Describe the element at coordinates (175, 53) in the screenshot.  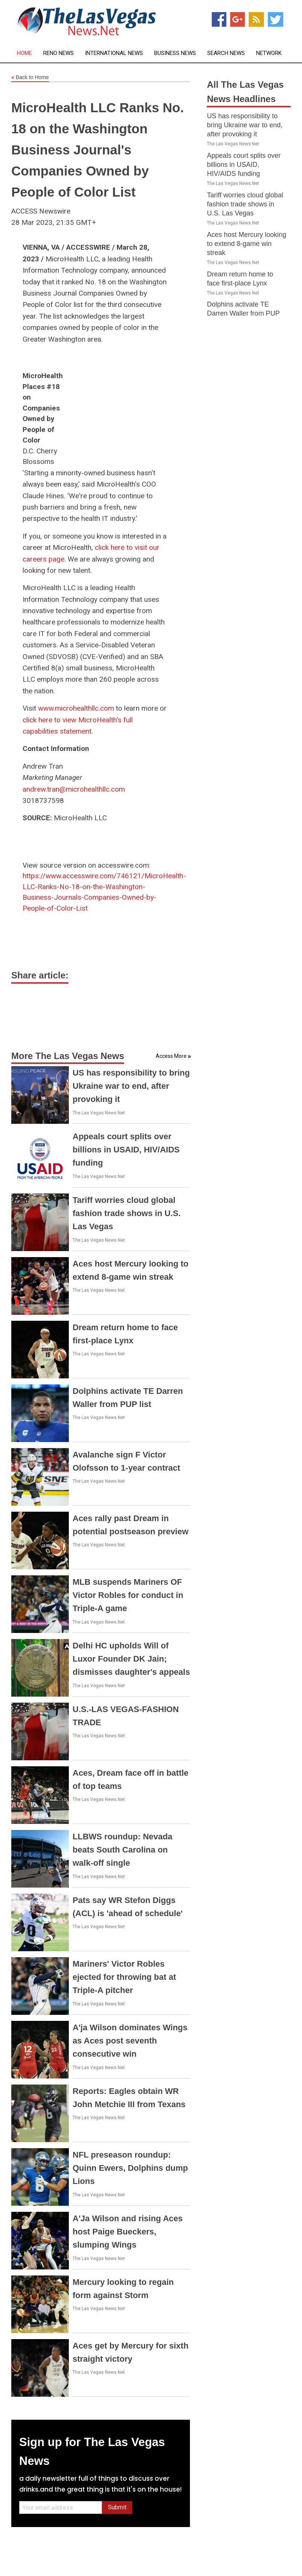
I see `Business News` at that location.